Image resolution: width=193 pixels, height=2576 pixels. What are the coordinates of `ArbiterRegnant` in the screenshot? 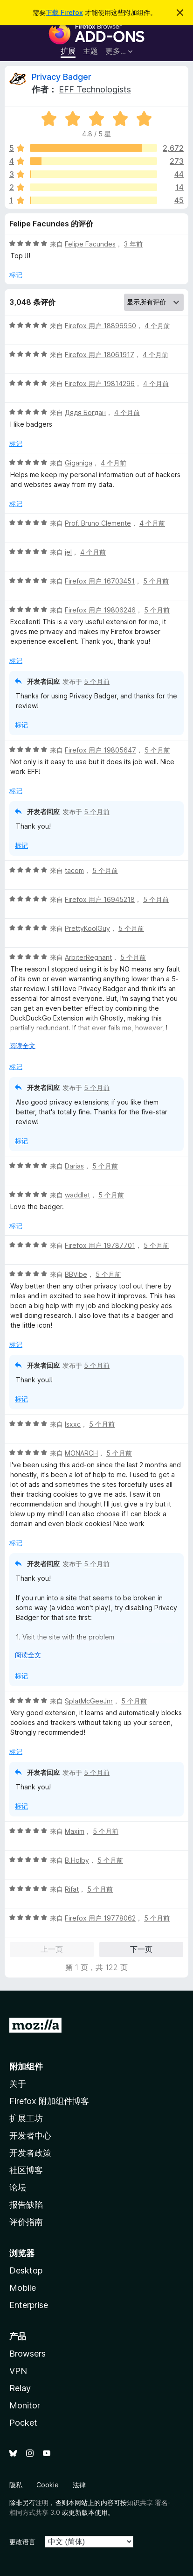 It's located at (88, 957).